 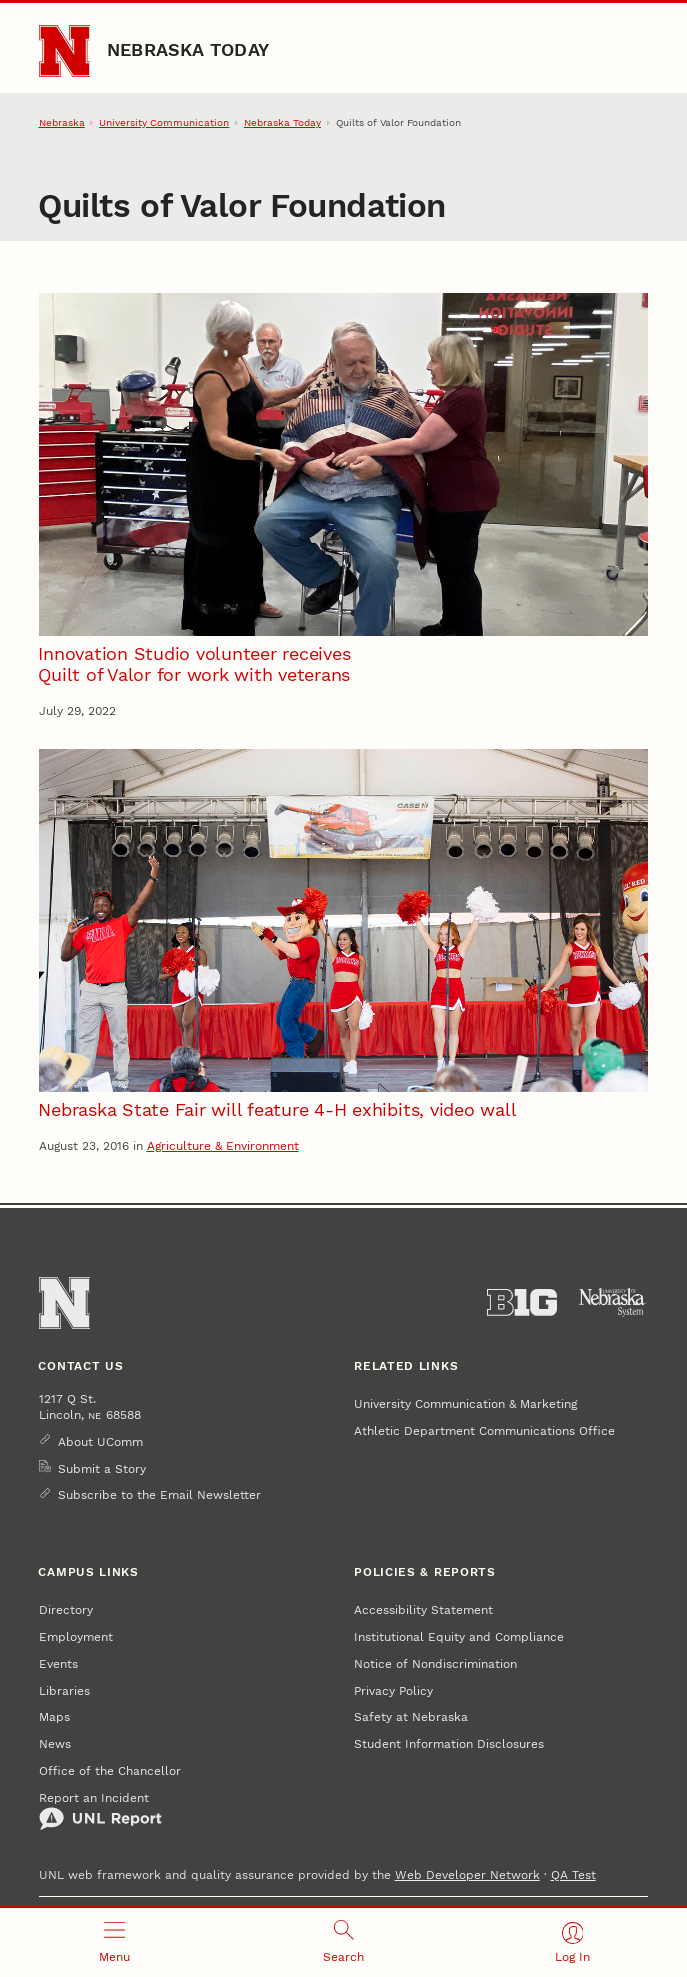 I want to click on Web Developer Network, so click(x=467, y=1875).